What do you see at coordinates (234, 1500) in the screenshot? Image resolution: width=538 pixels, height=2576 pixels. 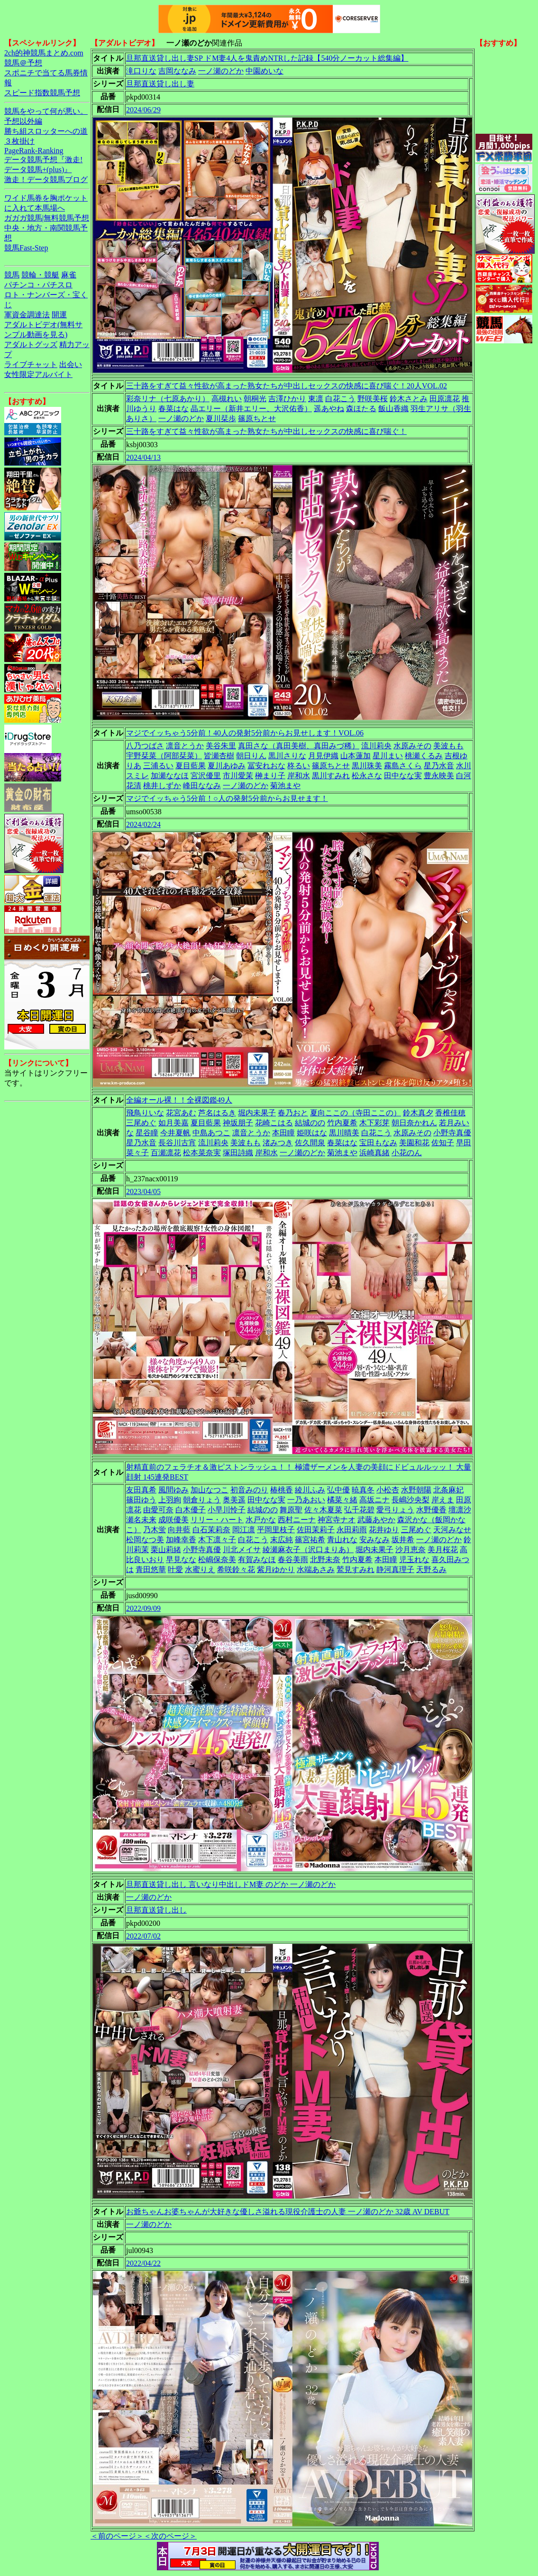 I see `奥美遥` at bounding box center [234, 1500].